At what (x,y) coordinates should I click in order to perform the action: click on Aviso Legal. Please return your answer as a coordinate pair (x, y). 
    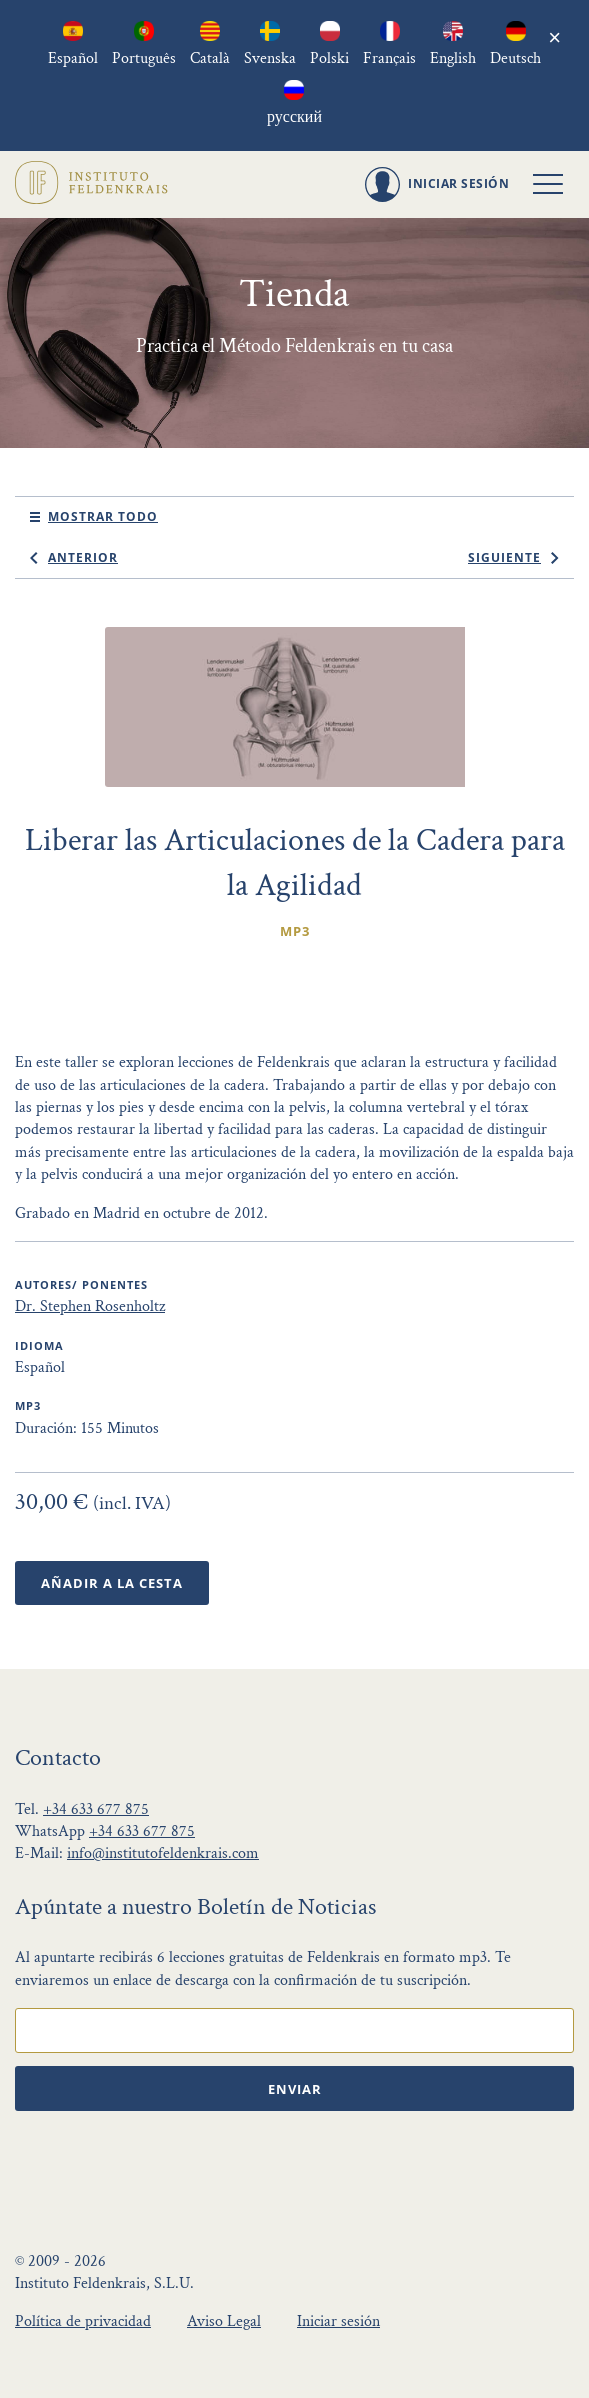
    Looking at the image, I should click on (224, 2321).